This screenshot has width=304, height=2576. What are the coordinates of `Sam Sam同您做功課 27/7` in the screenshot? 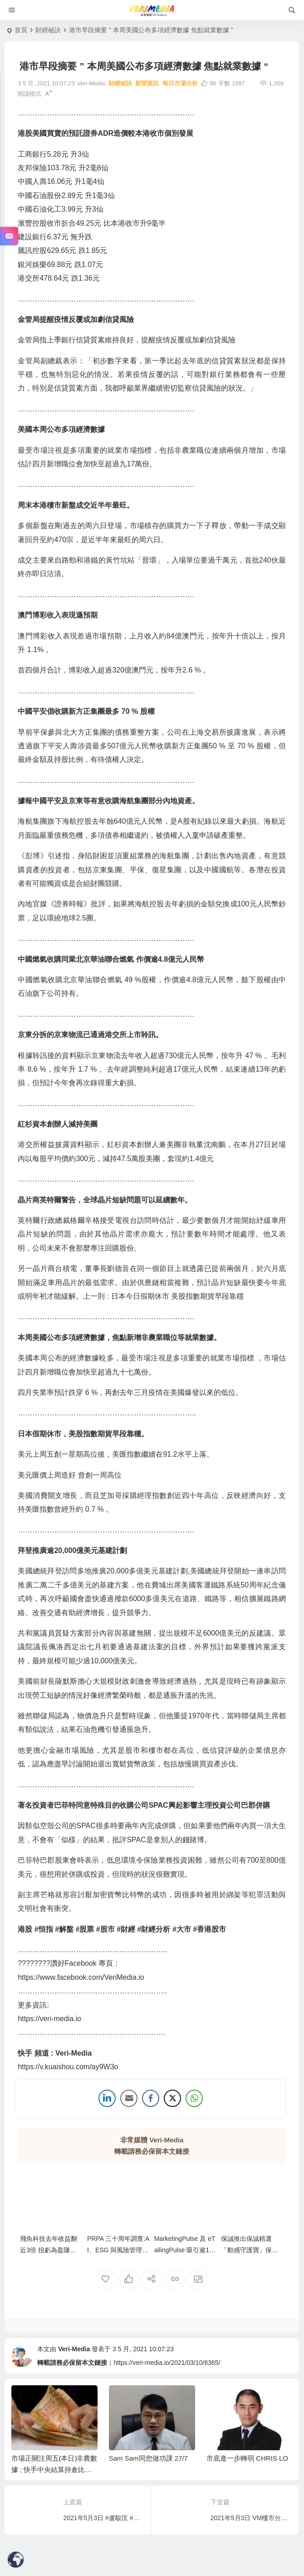 It's located at (148, 2459).